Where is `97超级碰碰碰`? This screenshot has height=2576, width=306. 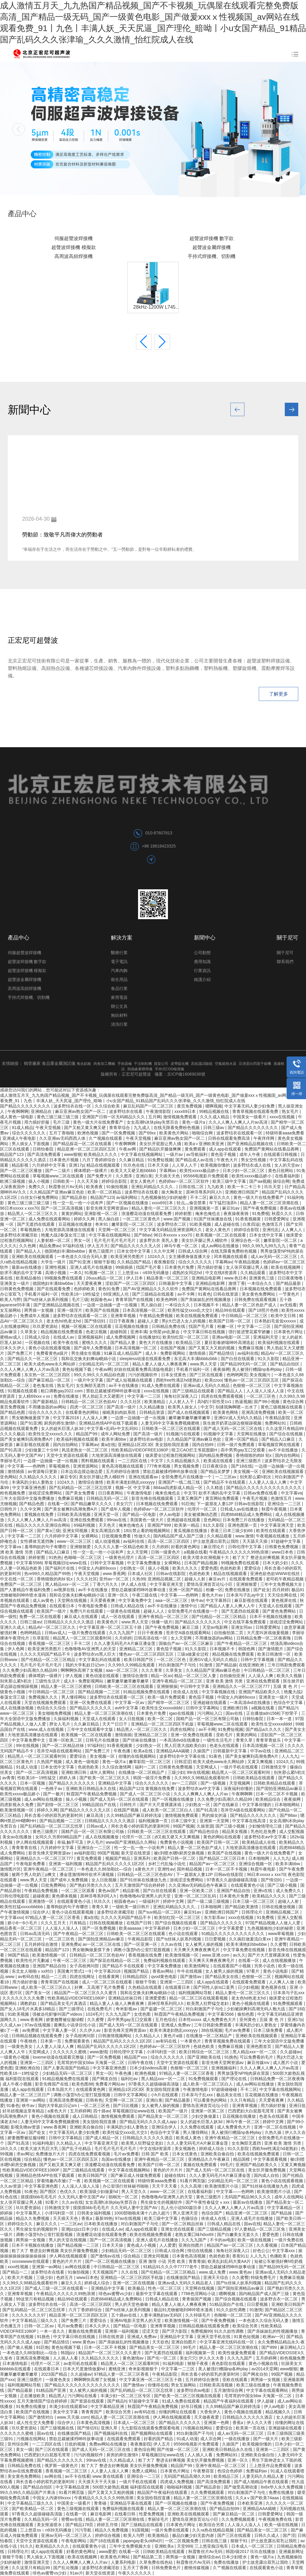 97超级碰碰碰 is located at coordinates (224, 2089).